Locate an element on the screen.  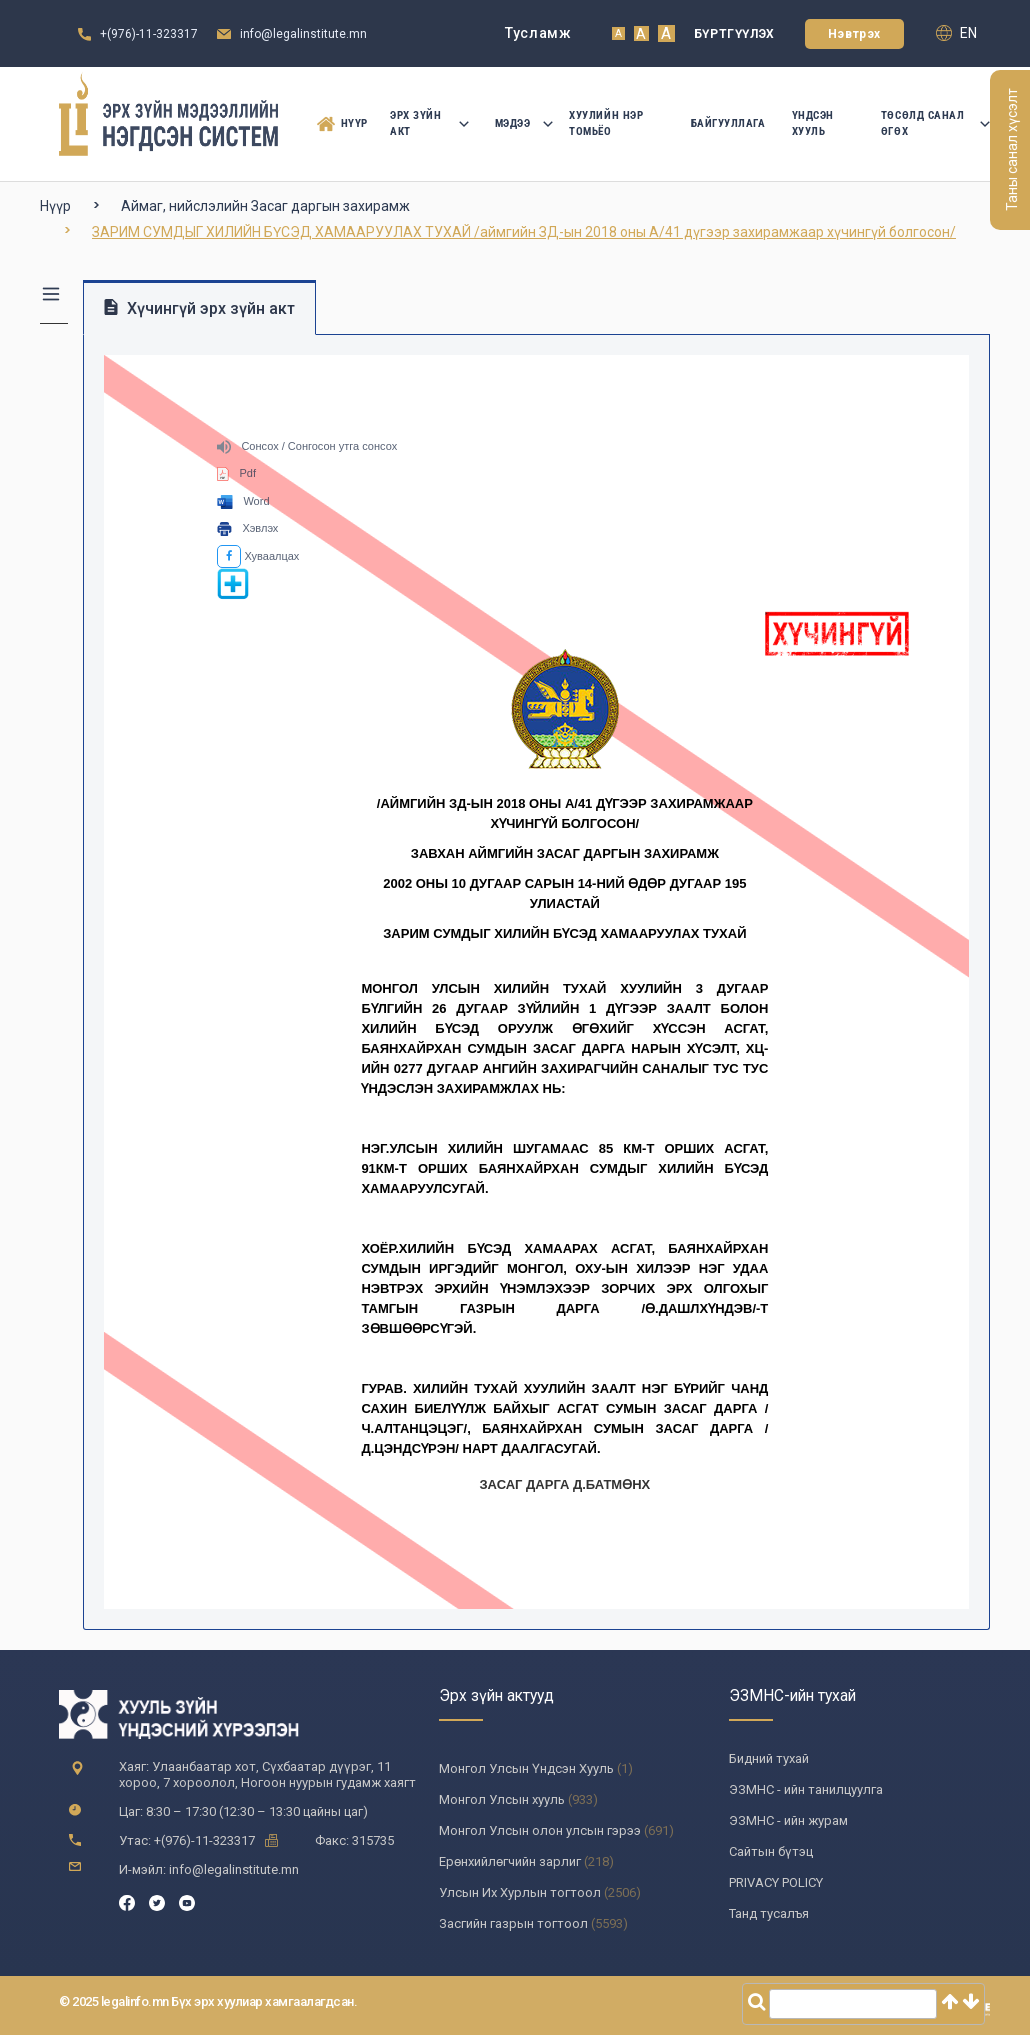
Мэдээ is located at coordinates (519, 123).